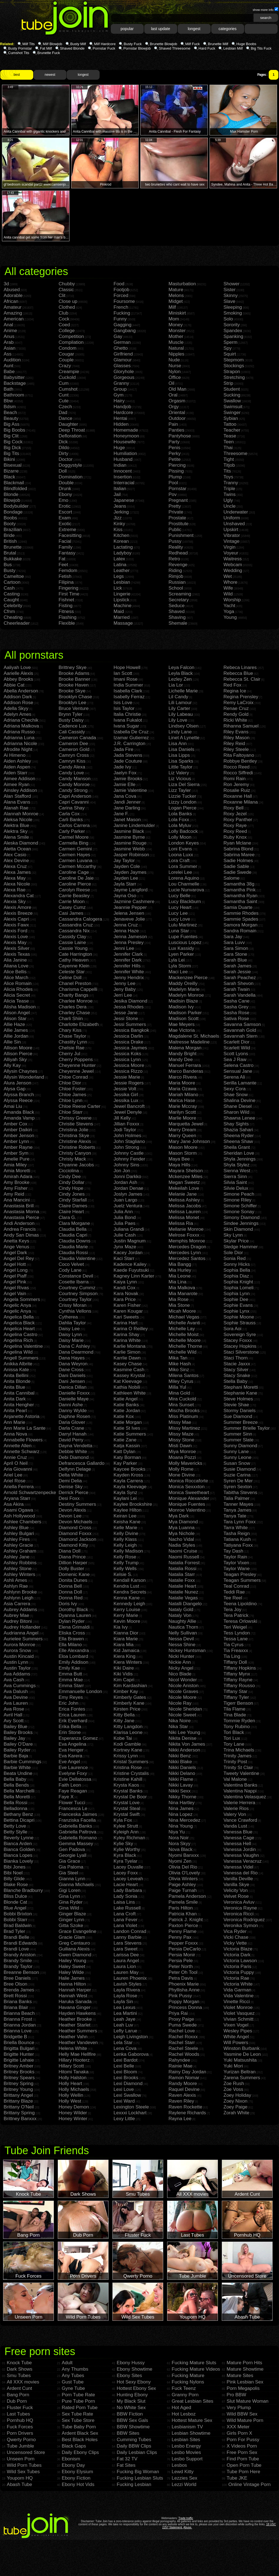 Image resolution: width=279 pixels, height=2576 pixels. I want to click on Juelz Ventura, so click(128, 1205).